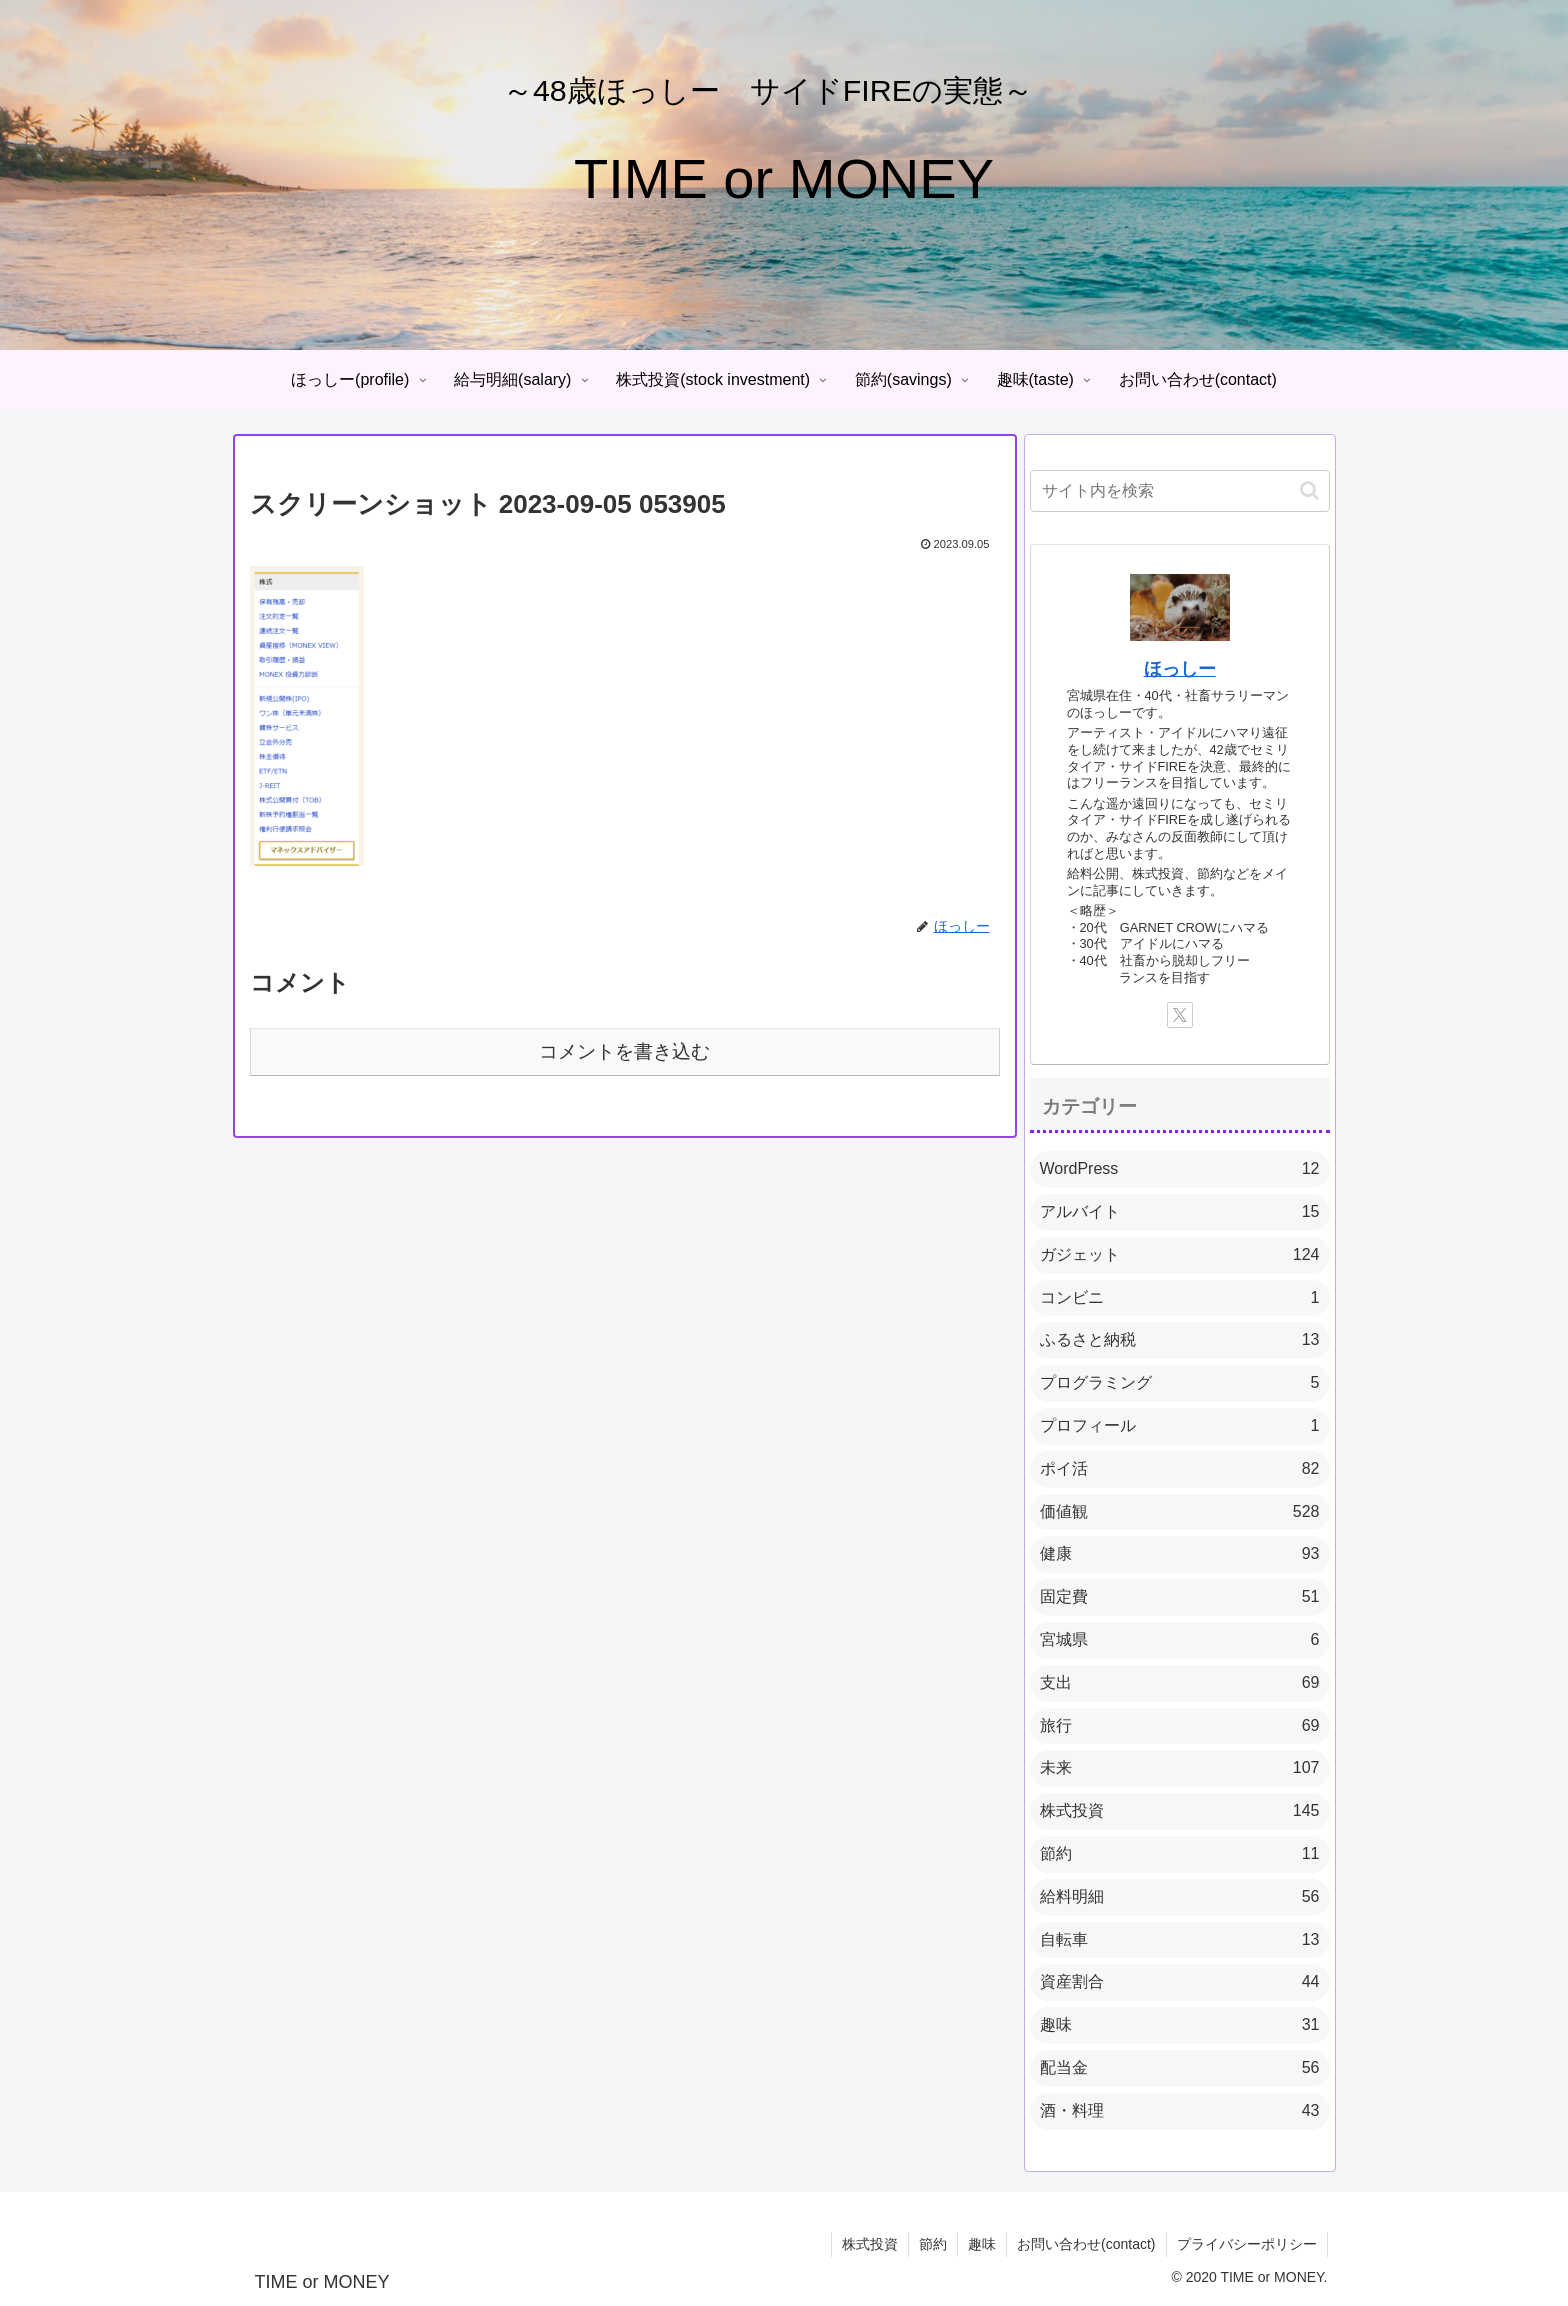 The width and height of the screenshot is (1568, 2306). Describe the element at coordinates (1180, 1015) in the screenshot. I see `[Xをフォロー]` at that location.